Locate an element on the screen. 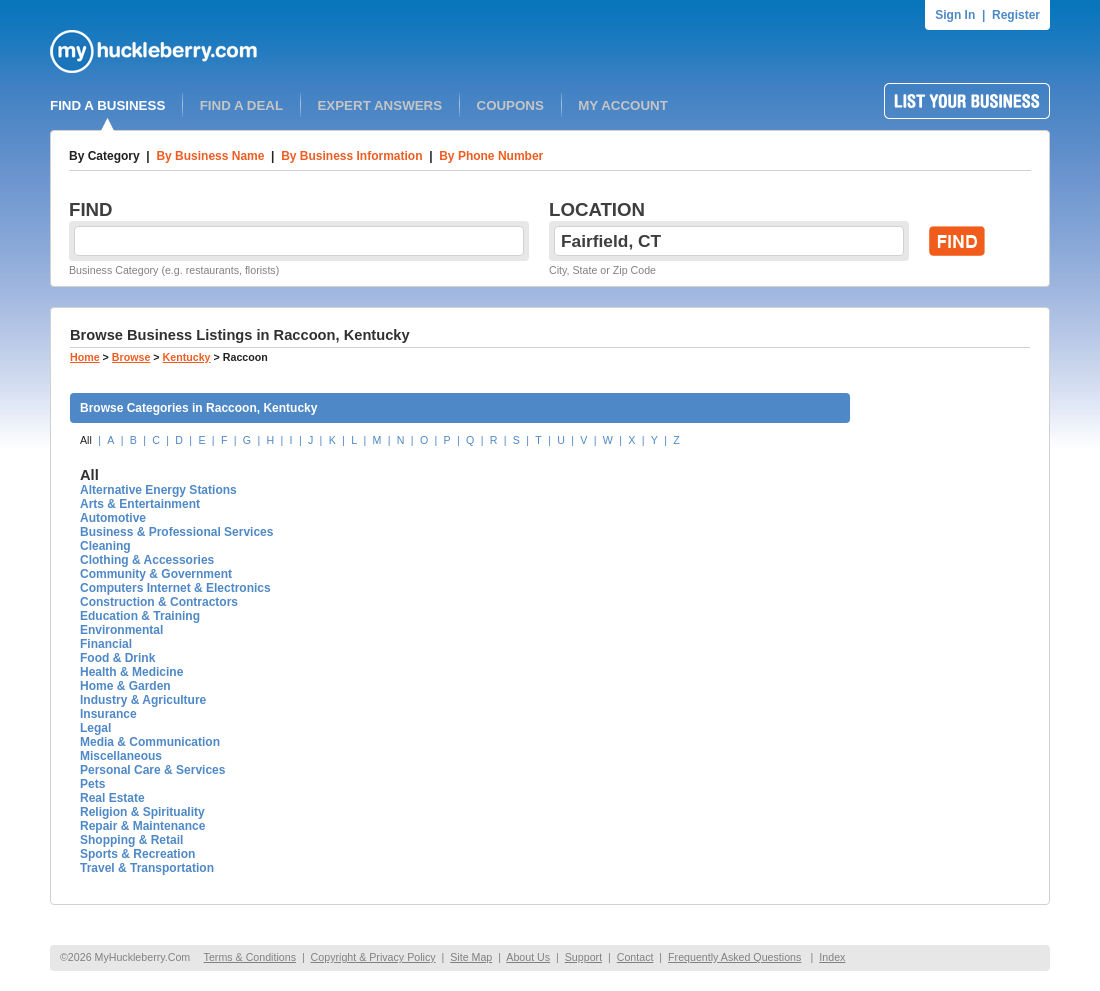  Kentucky is located at coordinates (187, 357).